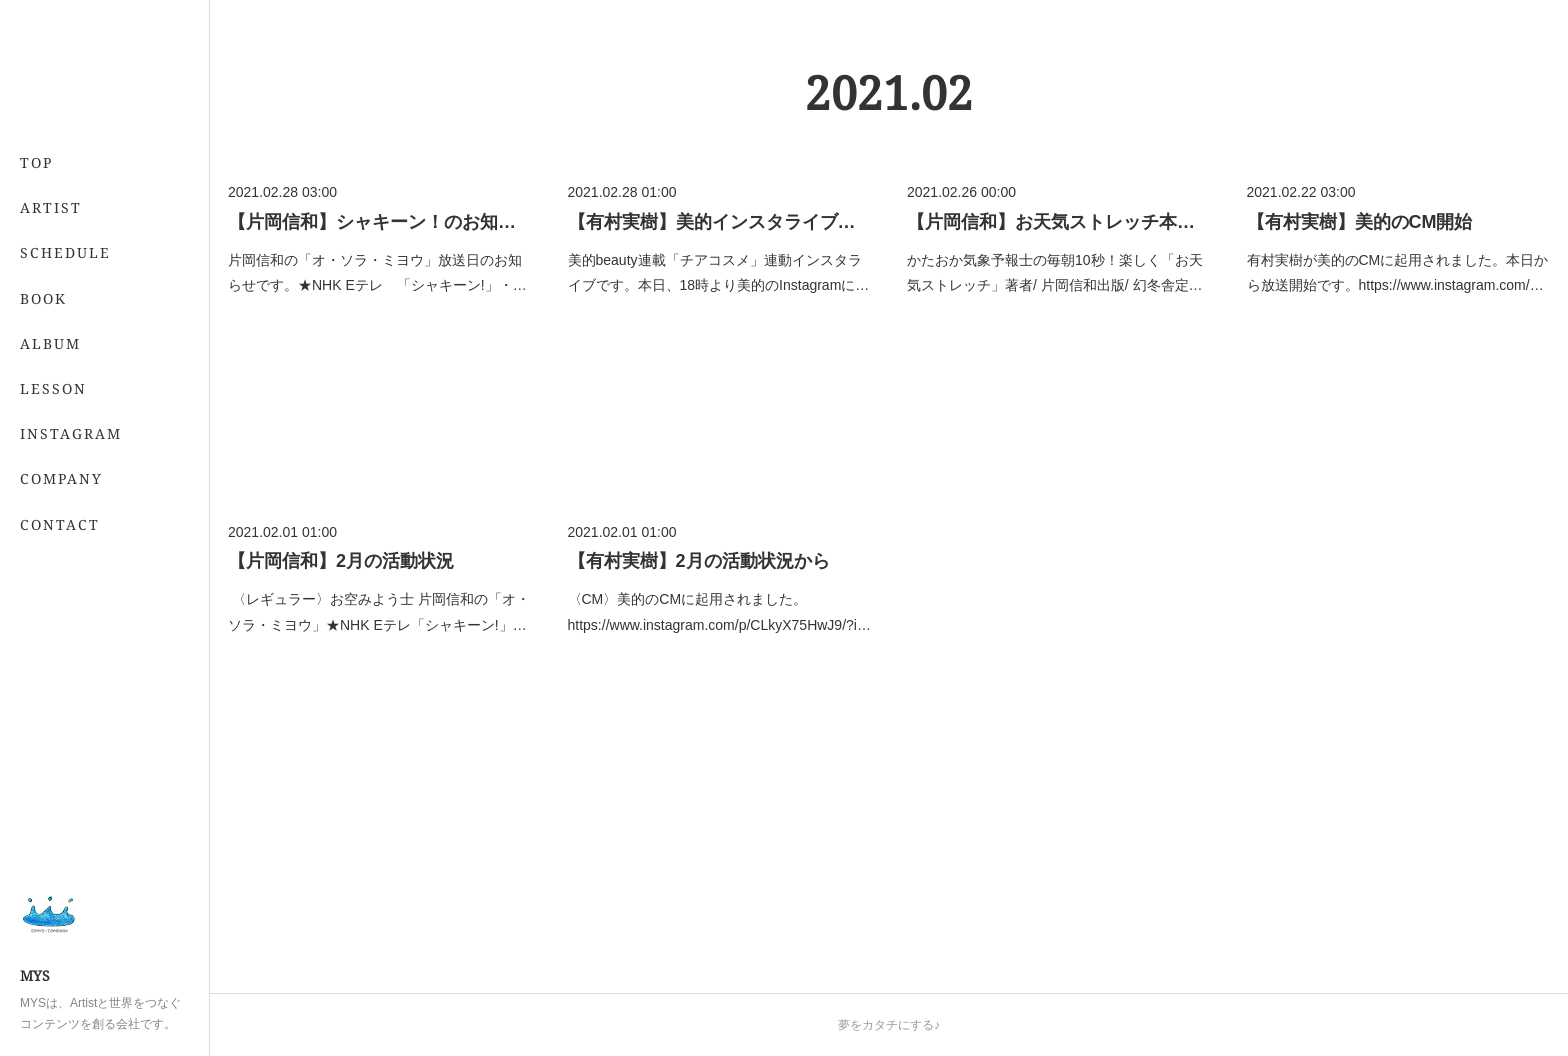 The width and height of the screenshot is (1568, 1056). I want to click on COMPANY, so click(61, 478).